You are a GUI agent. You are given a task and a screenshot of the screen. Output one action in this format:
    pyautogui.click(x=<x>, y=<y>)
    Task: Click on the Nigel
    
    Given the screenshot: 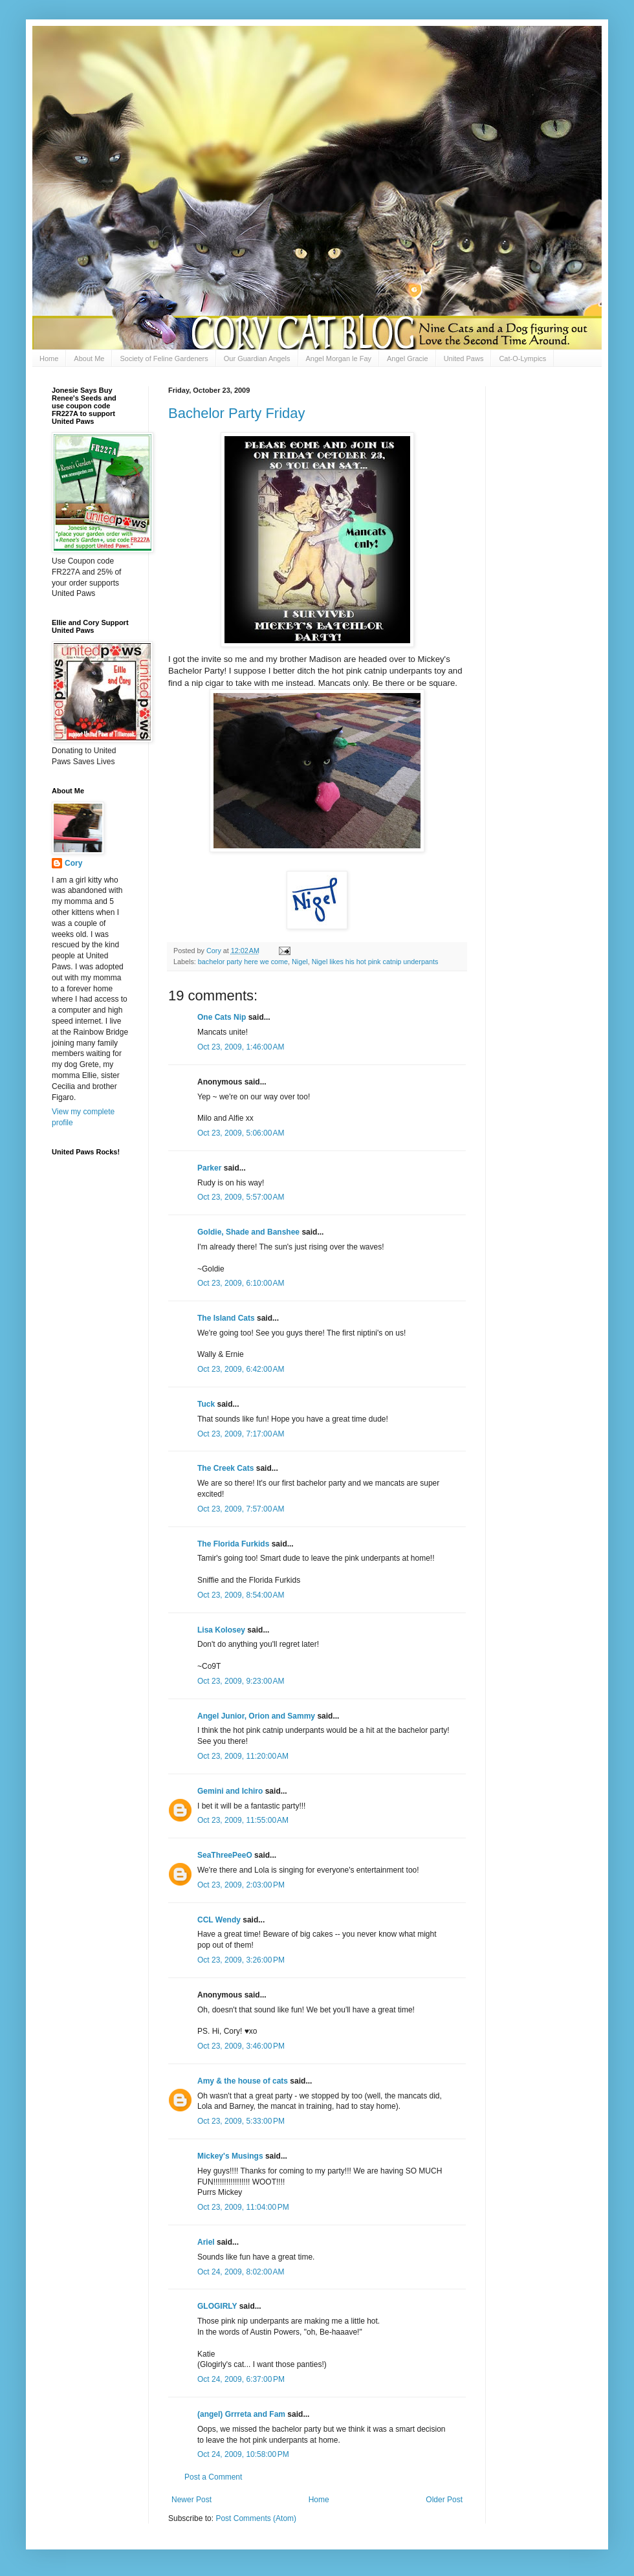 What is the action you would take?
    pyautogui.click(x=300, y=961)
    